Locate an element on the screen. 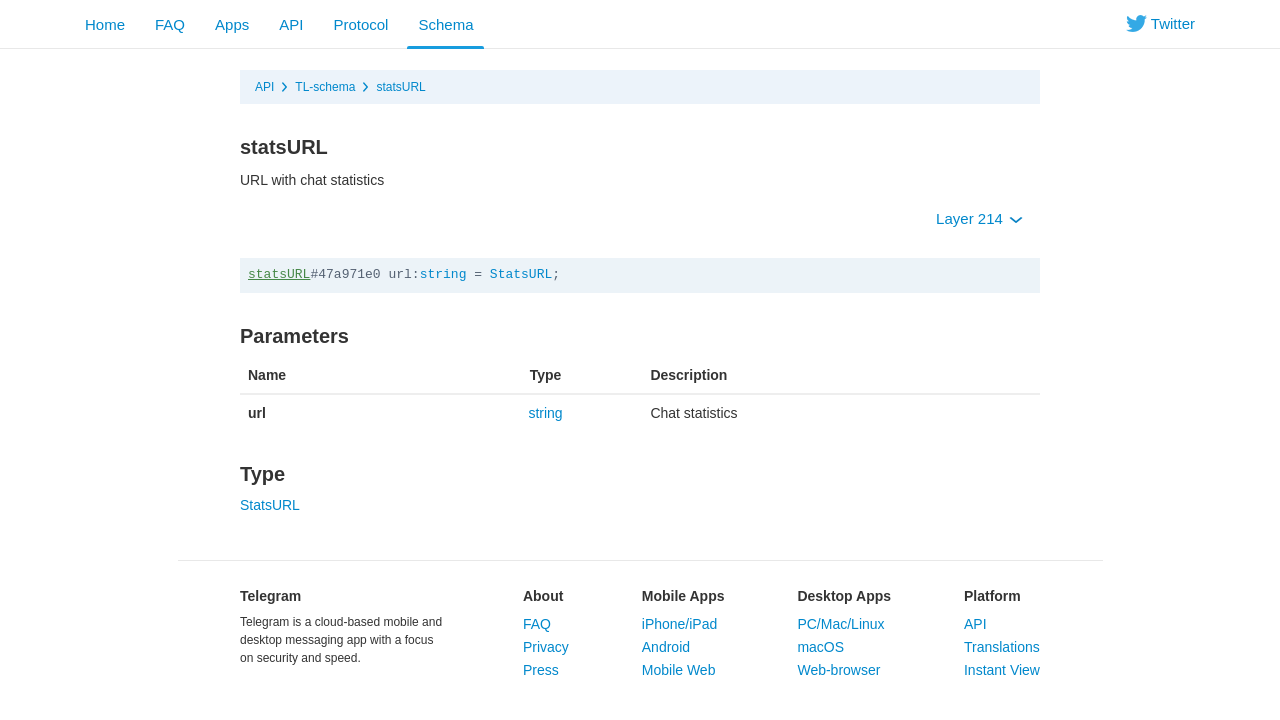  Protocol is located at coordinates (360, 24).